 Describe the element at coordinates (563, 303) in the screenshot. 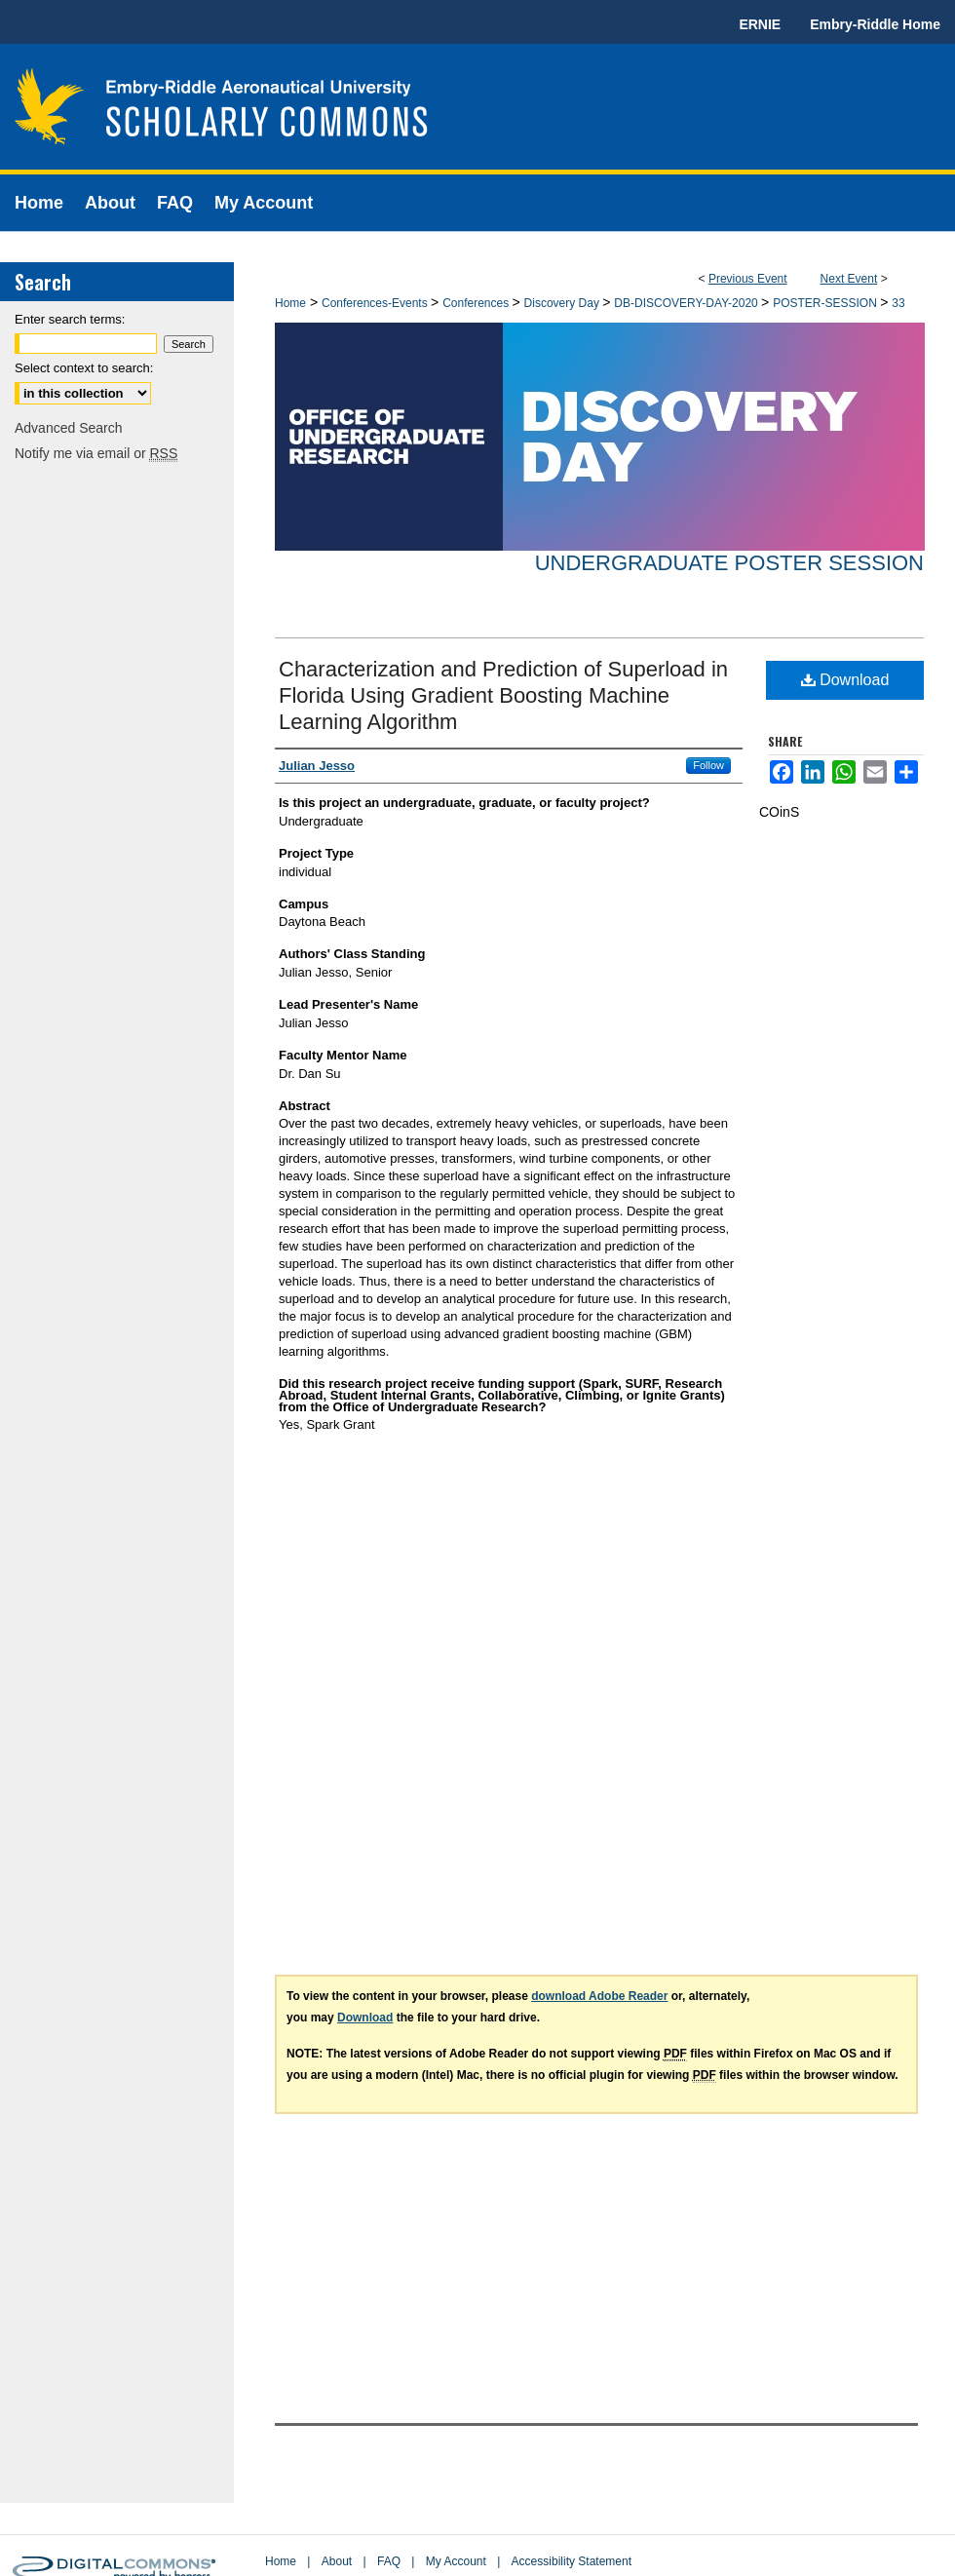

I see `Discovery Day` at that location.